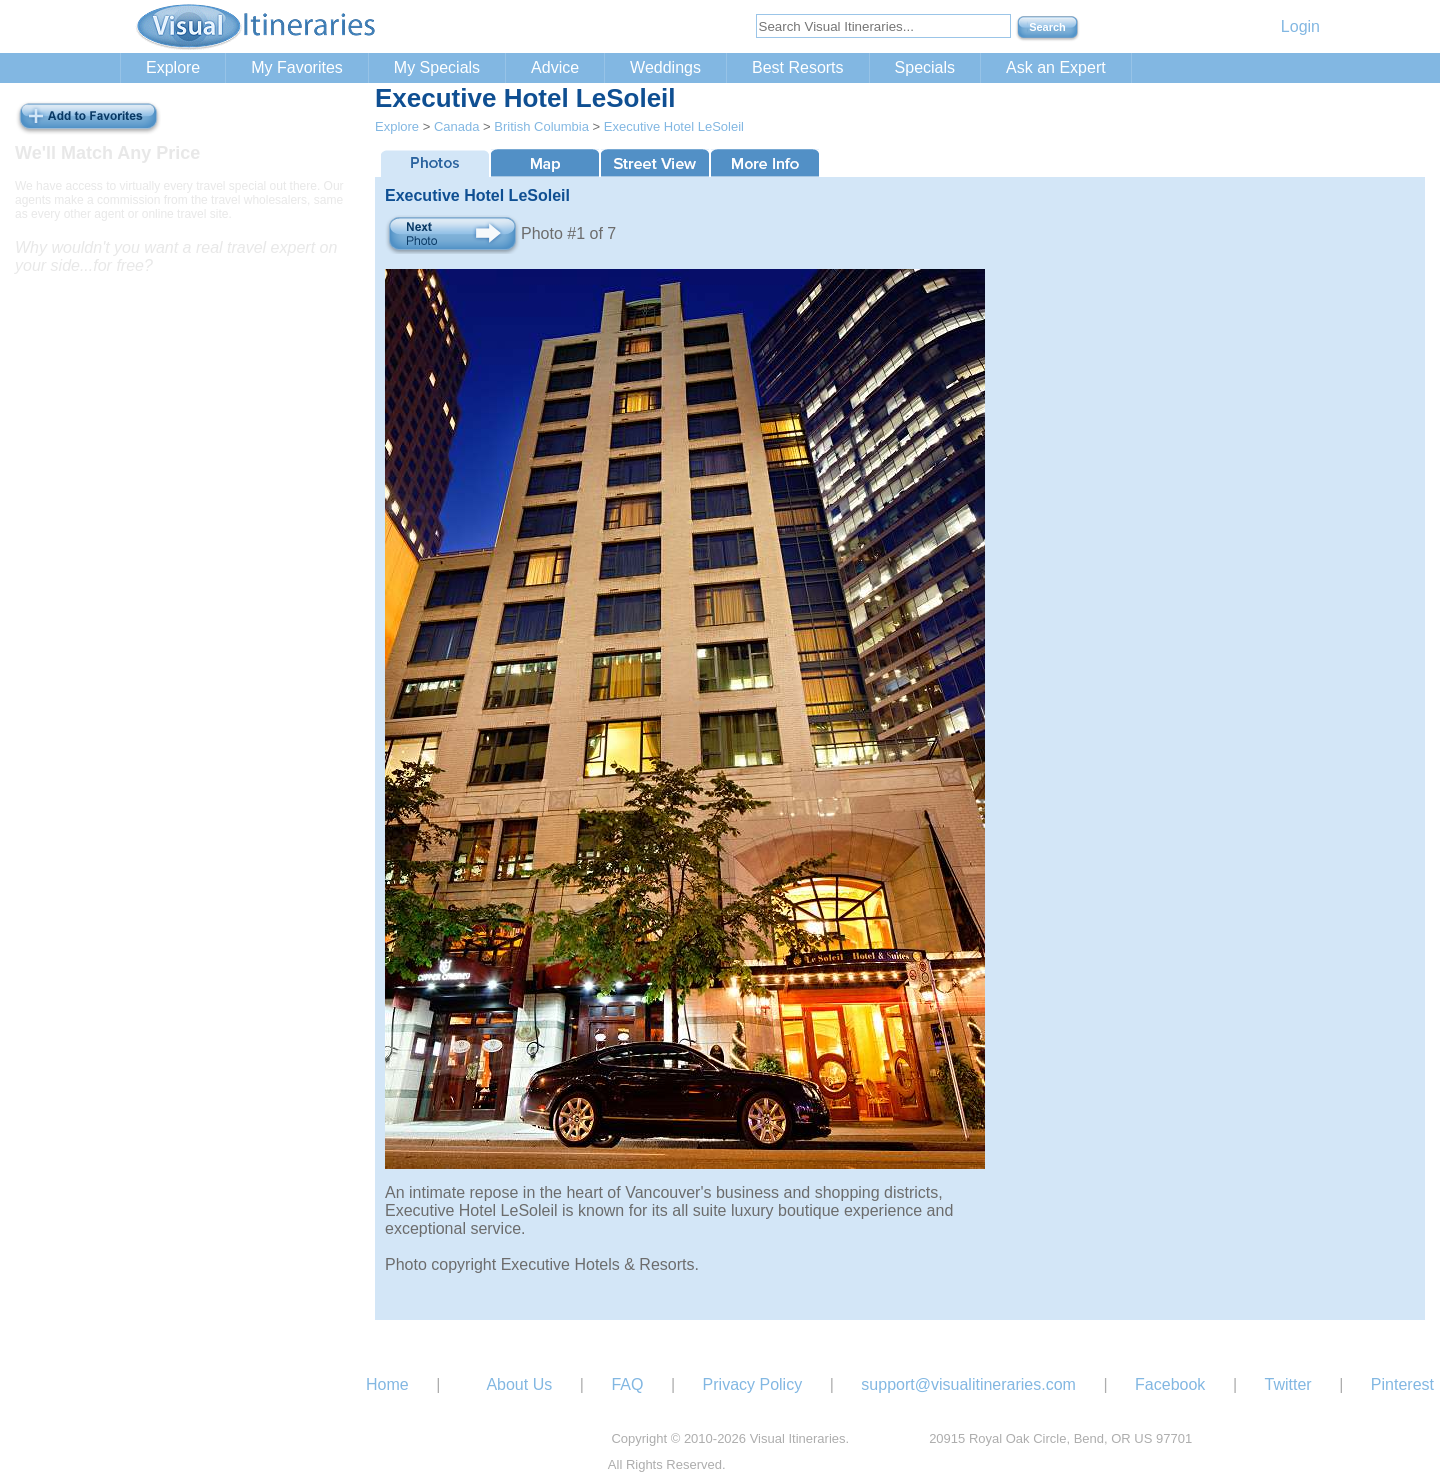 The height and width of the screenshot is (1478, 1440). What do you see at coordinates (457, 126) in the screenshot?
I see `Canada` at bounding box center [457, 126].